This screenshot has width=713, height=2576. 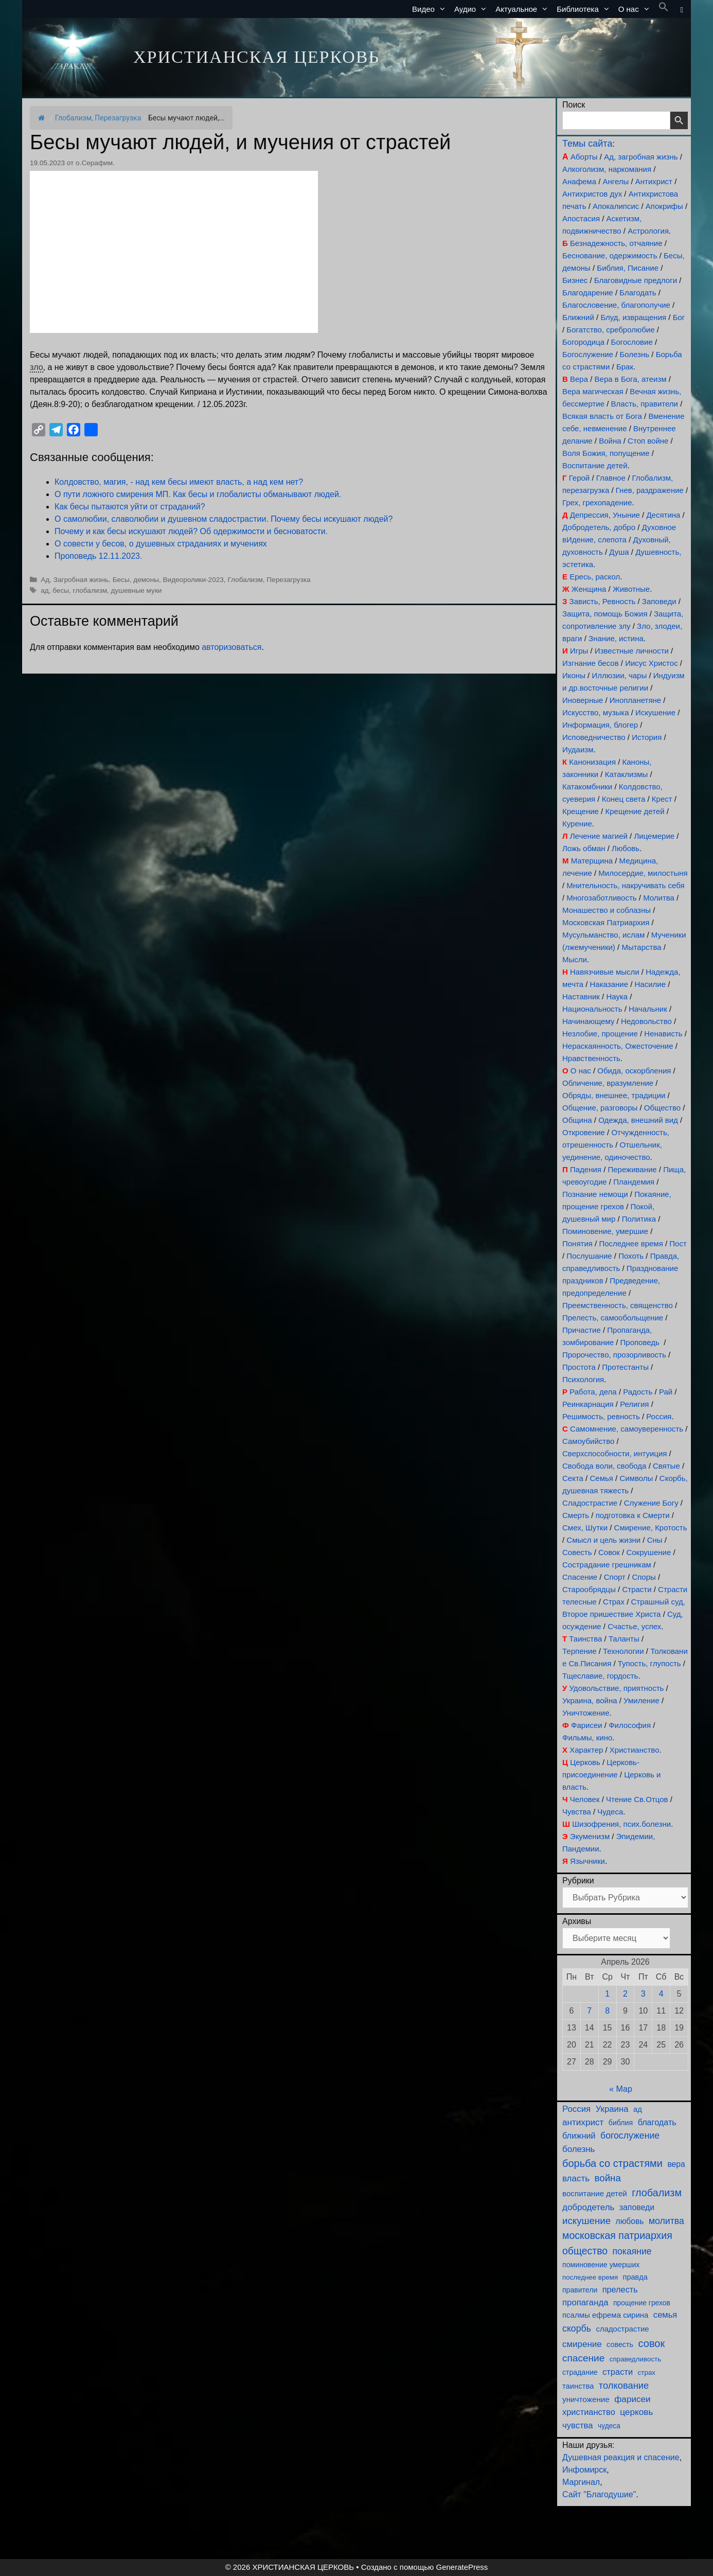 I want to click on Россия [Россия (186 элементов)], so click(x=576, y=2109).